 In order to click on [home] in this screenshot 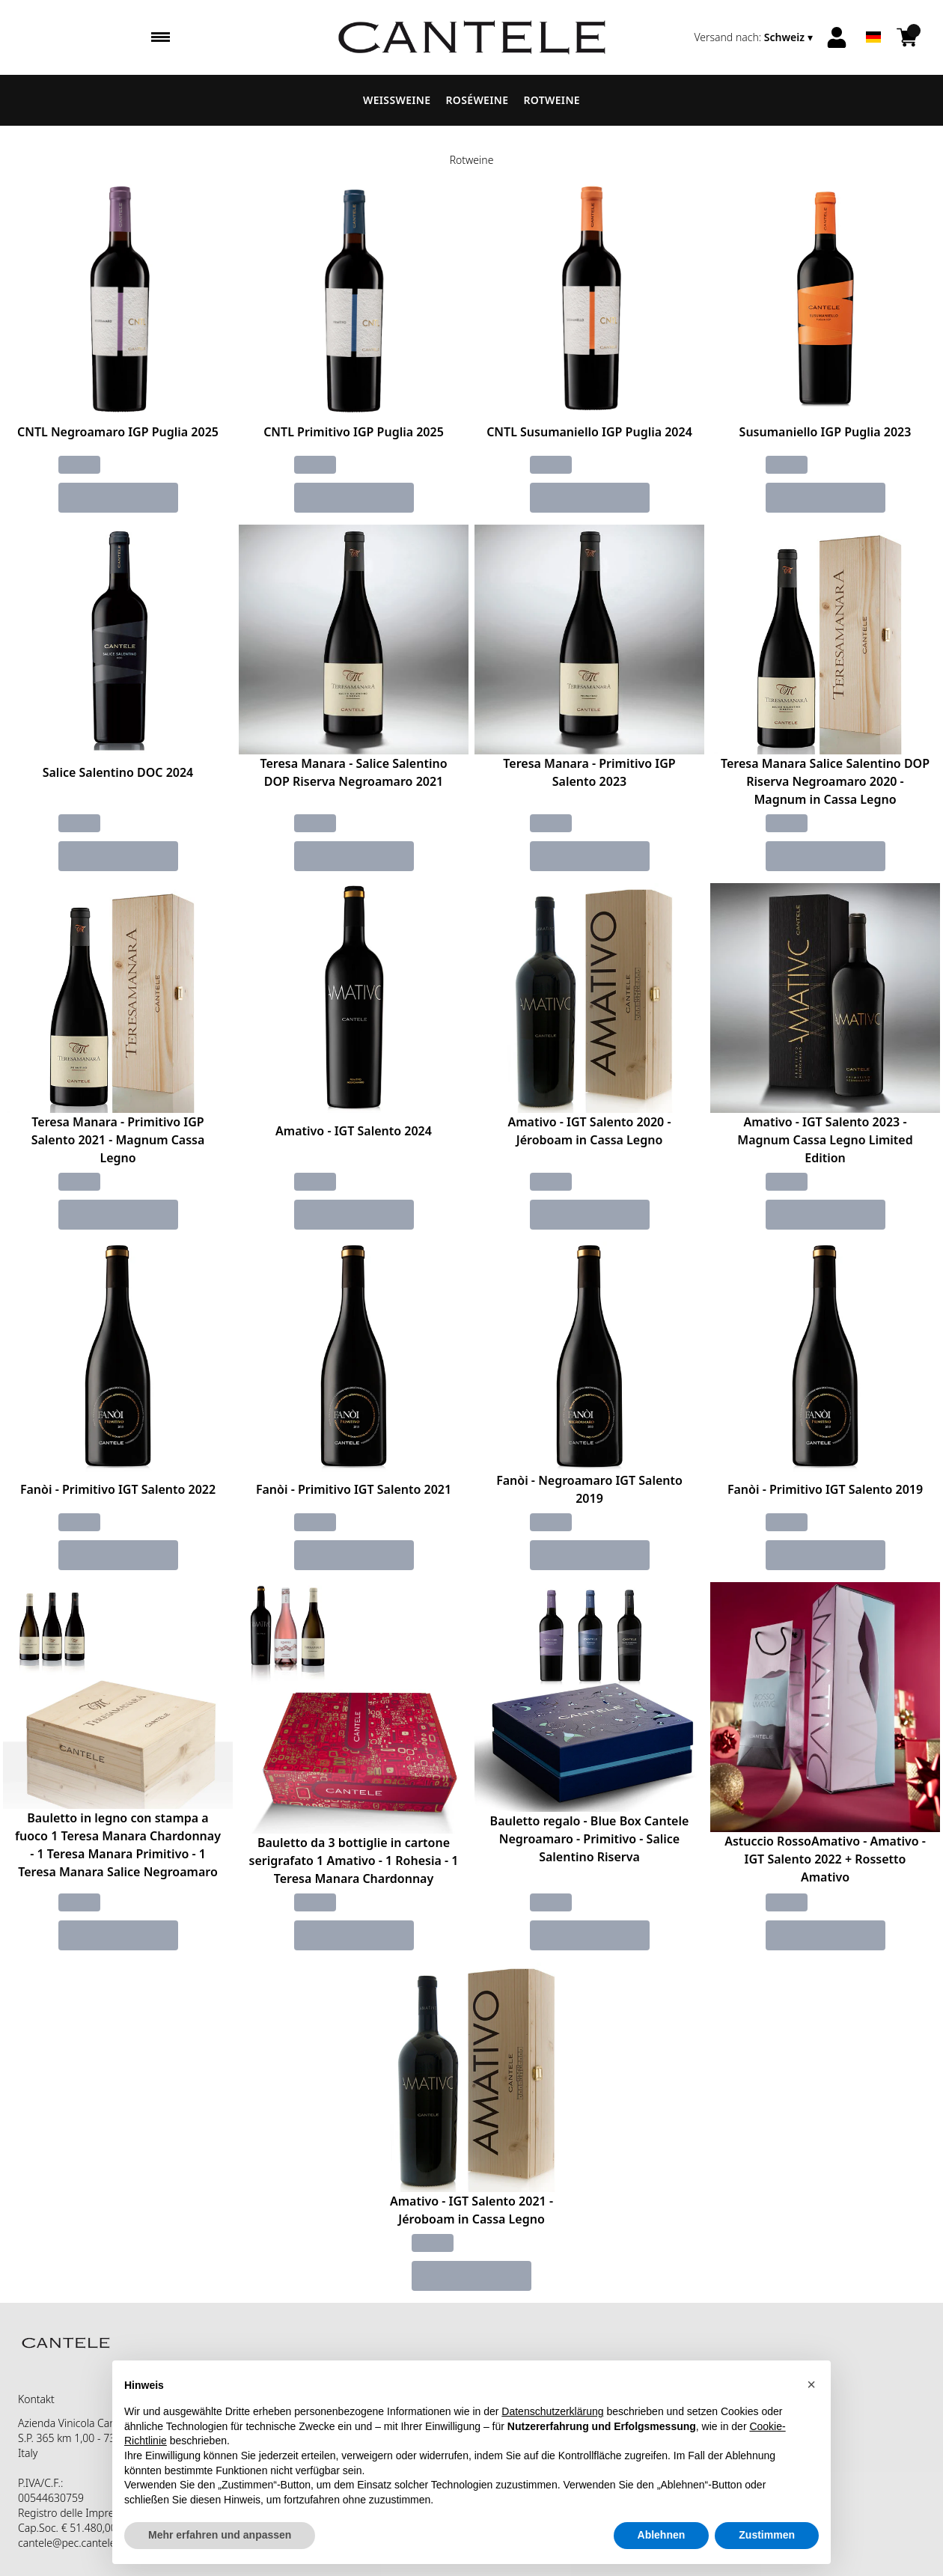, I will do `click(472, 37)`.